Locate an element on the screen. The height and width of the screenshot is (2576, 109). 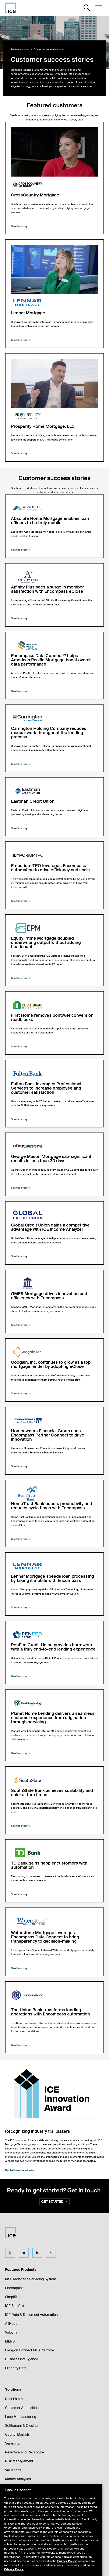
Paragon Connect MLS Platform is located at coordinates (29, 2350).